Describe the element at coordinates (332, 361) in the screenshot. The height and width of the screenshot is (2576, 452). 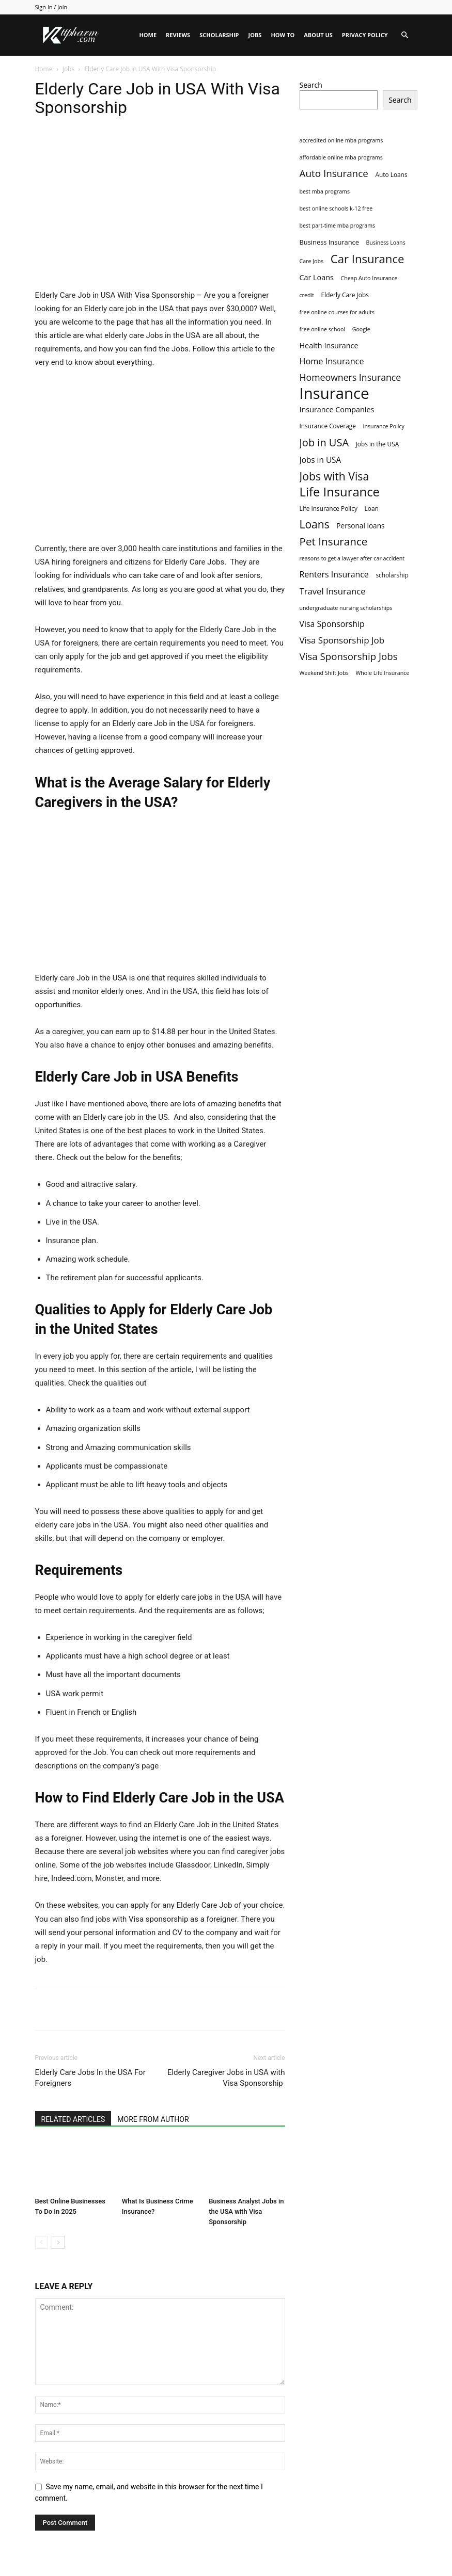
I see `Home Insurance [Home Insurance (10 items)]` at that location.